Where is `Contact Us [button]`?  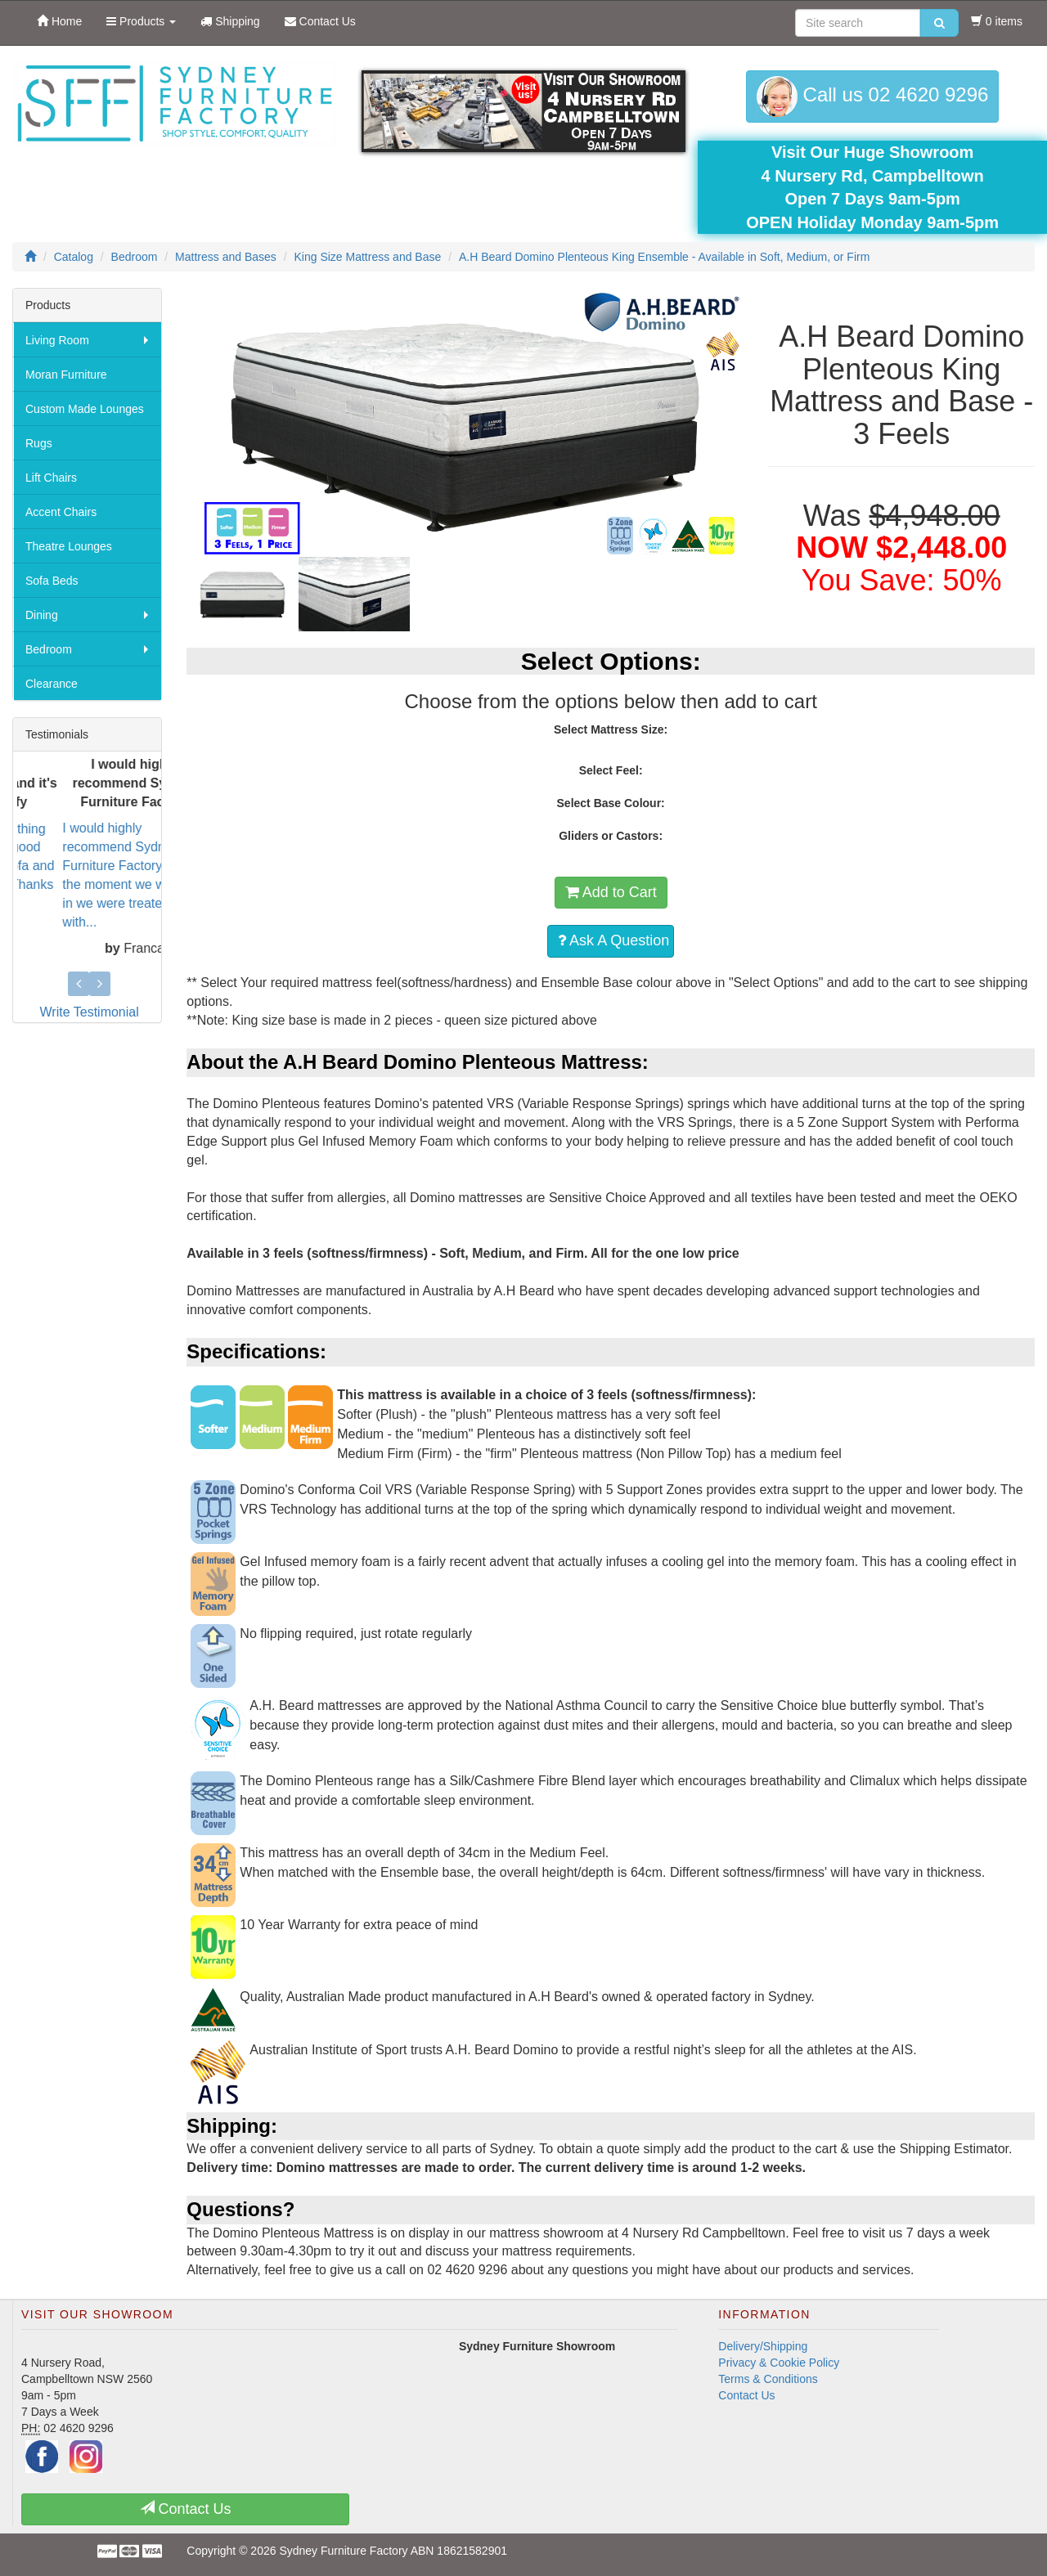 Contact Us [button] is located at coordinates (185, 2508).